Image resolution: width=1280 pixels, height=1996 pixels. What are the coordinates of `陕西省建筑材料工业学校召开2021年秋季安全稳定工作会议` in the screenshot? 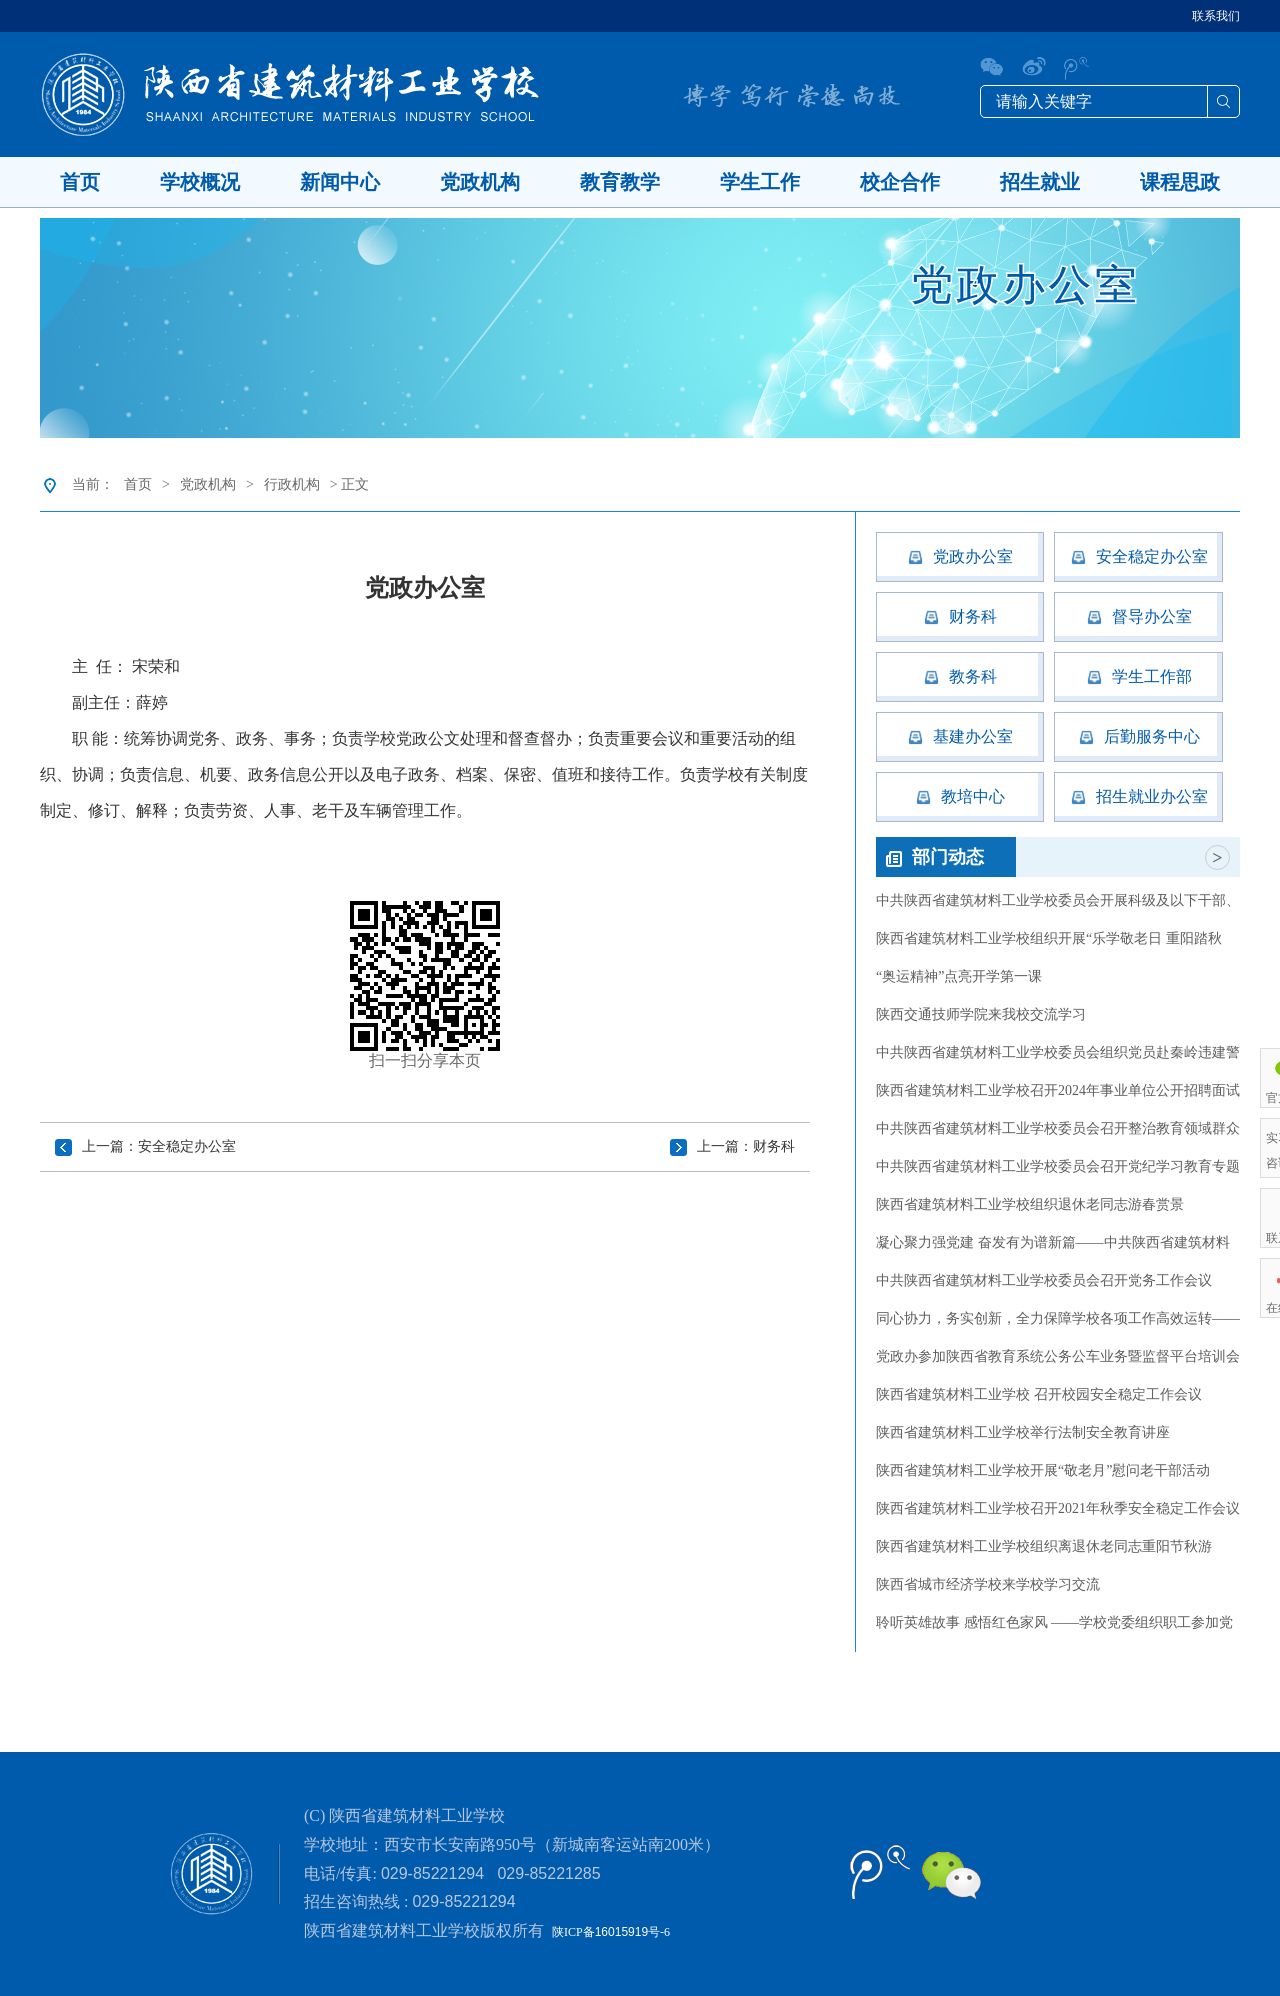 It's located at (1058, 1508).